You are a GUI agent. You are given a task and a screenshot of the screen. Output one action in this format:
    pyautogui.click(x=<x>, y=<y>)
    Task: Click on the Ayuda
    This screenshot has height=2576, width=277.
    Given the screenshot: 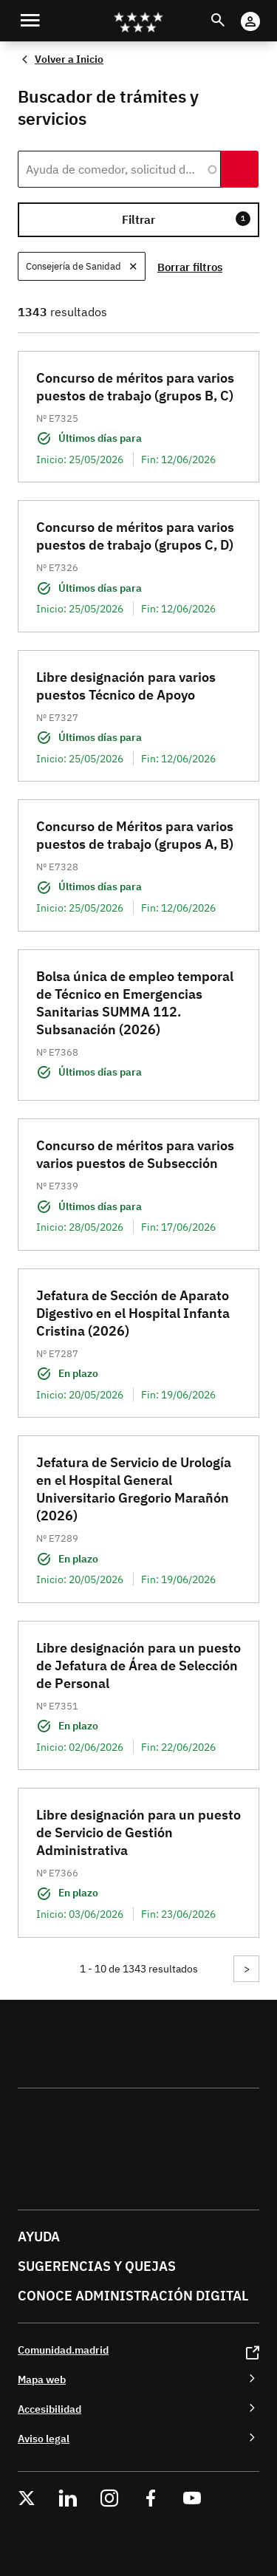 What is the action you would take?
    pyautogui.click(x=39, y=2236)
    